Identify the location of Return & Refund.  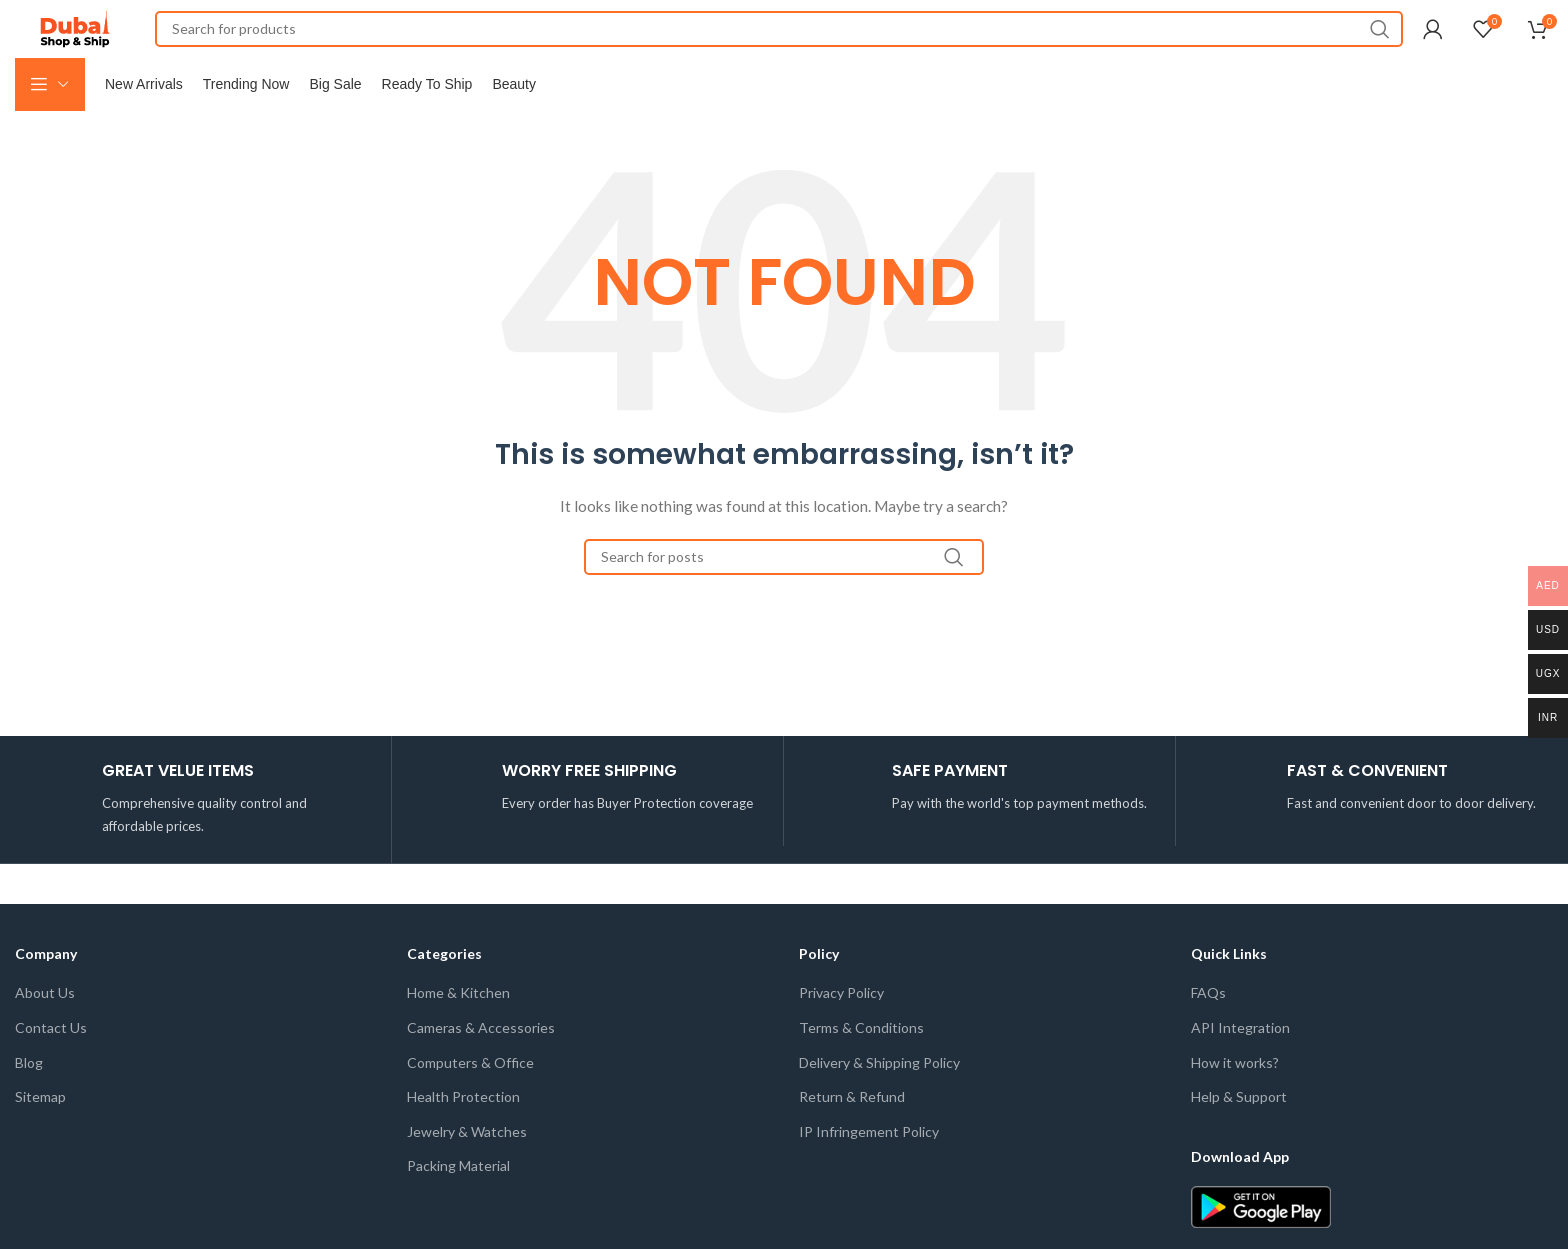
(852, 1135).